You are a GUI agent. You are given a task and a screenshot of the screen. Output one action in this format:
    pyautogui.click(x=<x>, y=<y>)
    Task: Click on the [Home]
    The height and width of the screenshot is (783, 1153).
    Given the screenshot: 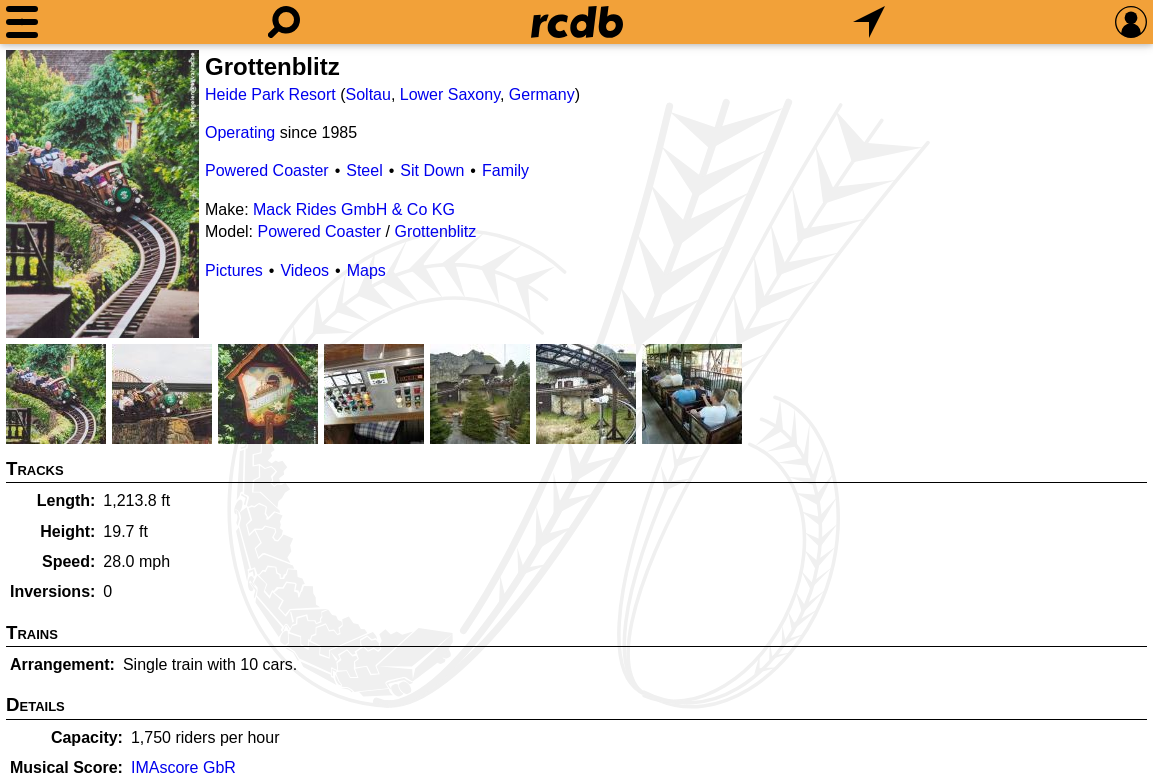 What is the action you would take?
    pyautogui.click(x=577, y=22)
    